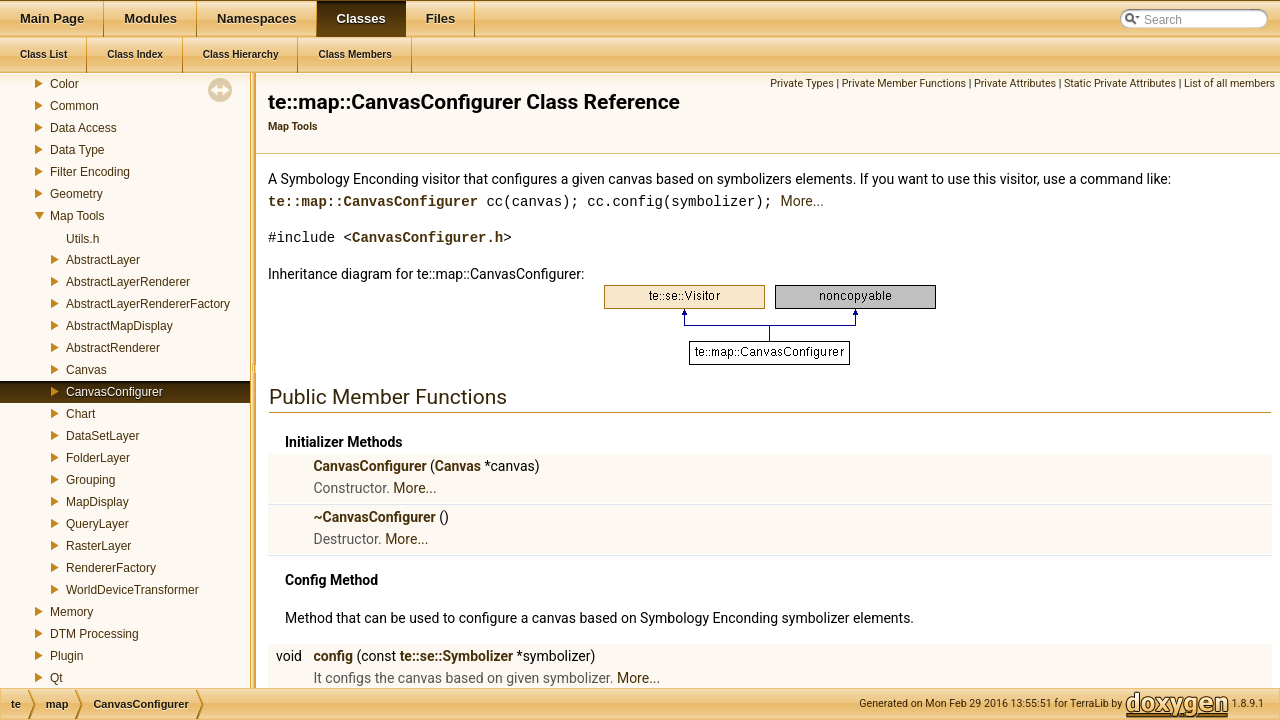  Describe the element at coordinates (98, 458) in the screenshot. I see `FolderLayer` at that location.